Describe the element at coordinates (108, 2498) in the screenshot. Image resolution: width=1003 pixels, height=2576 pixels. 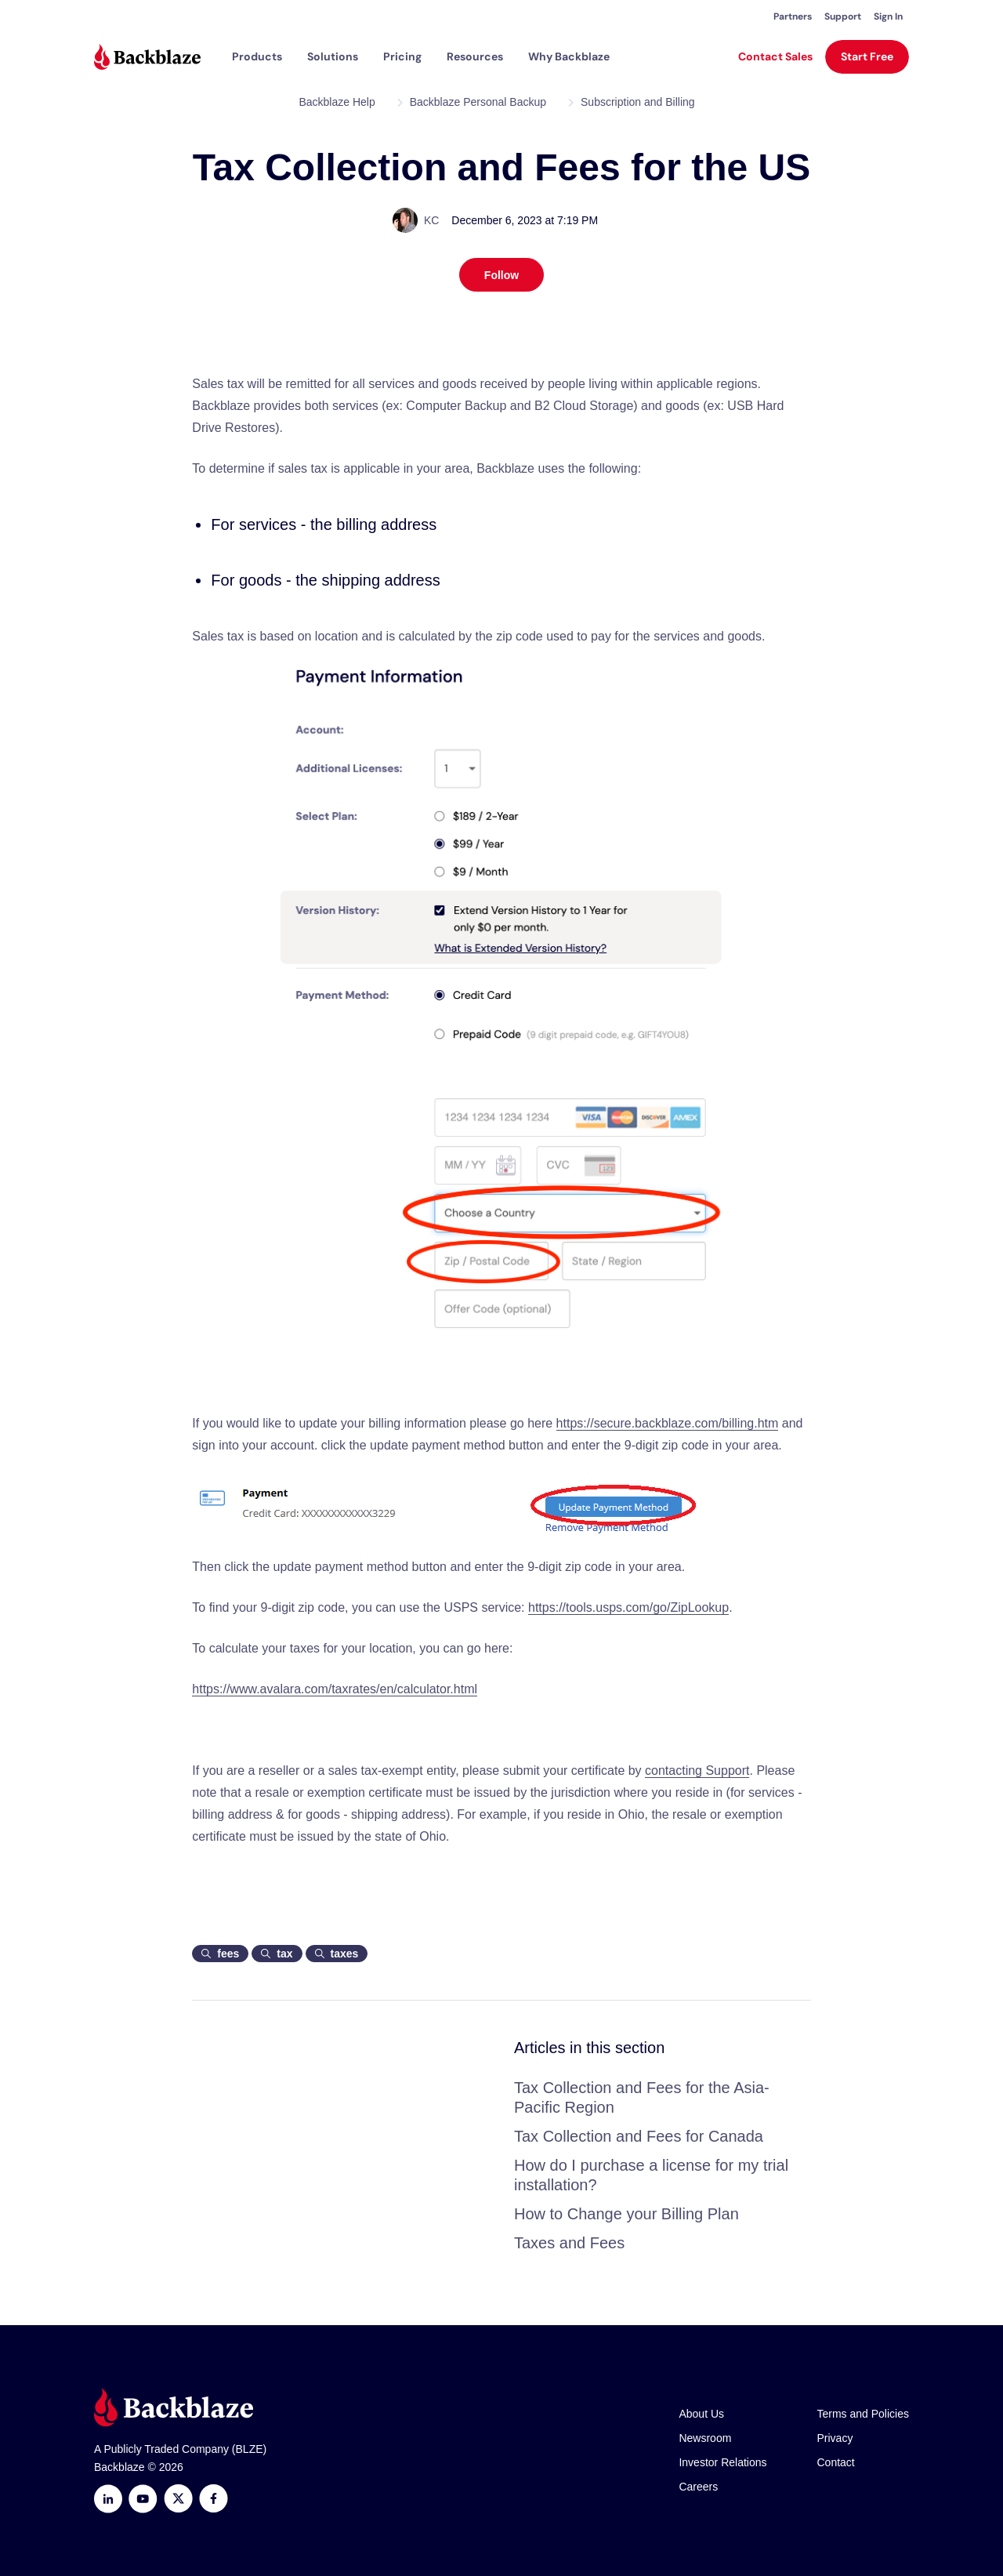
I see `[LinkedIn]` at that location.